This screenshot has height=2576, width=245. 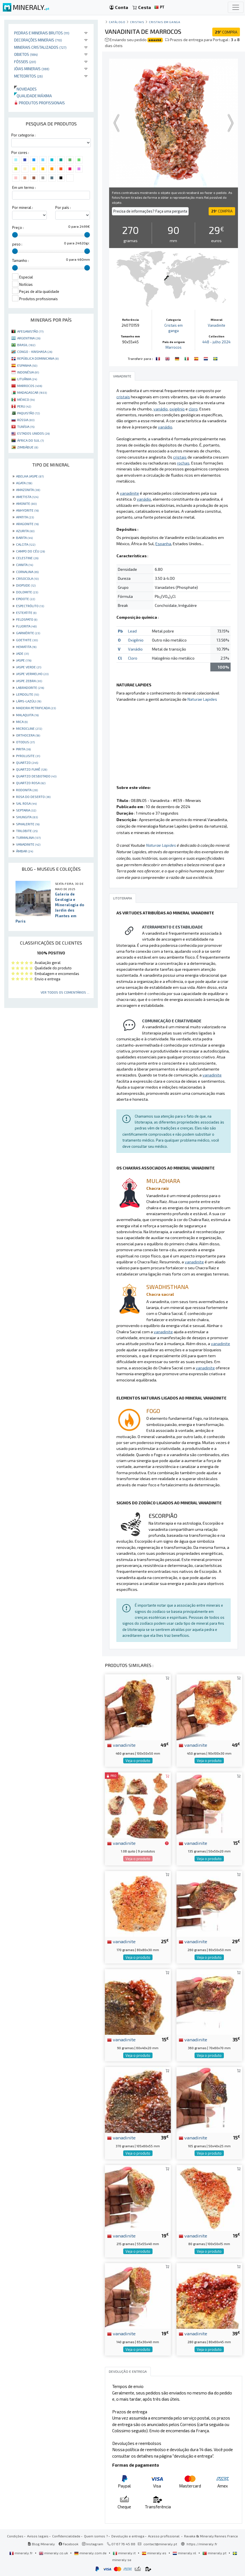 What do you see at coordinates (24, 565) in the screenshot?
I see `CIANITA` at bounding box center [24, 565].